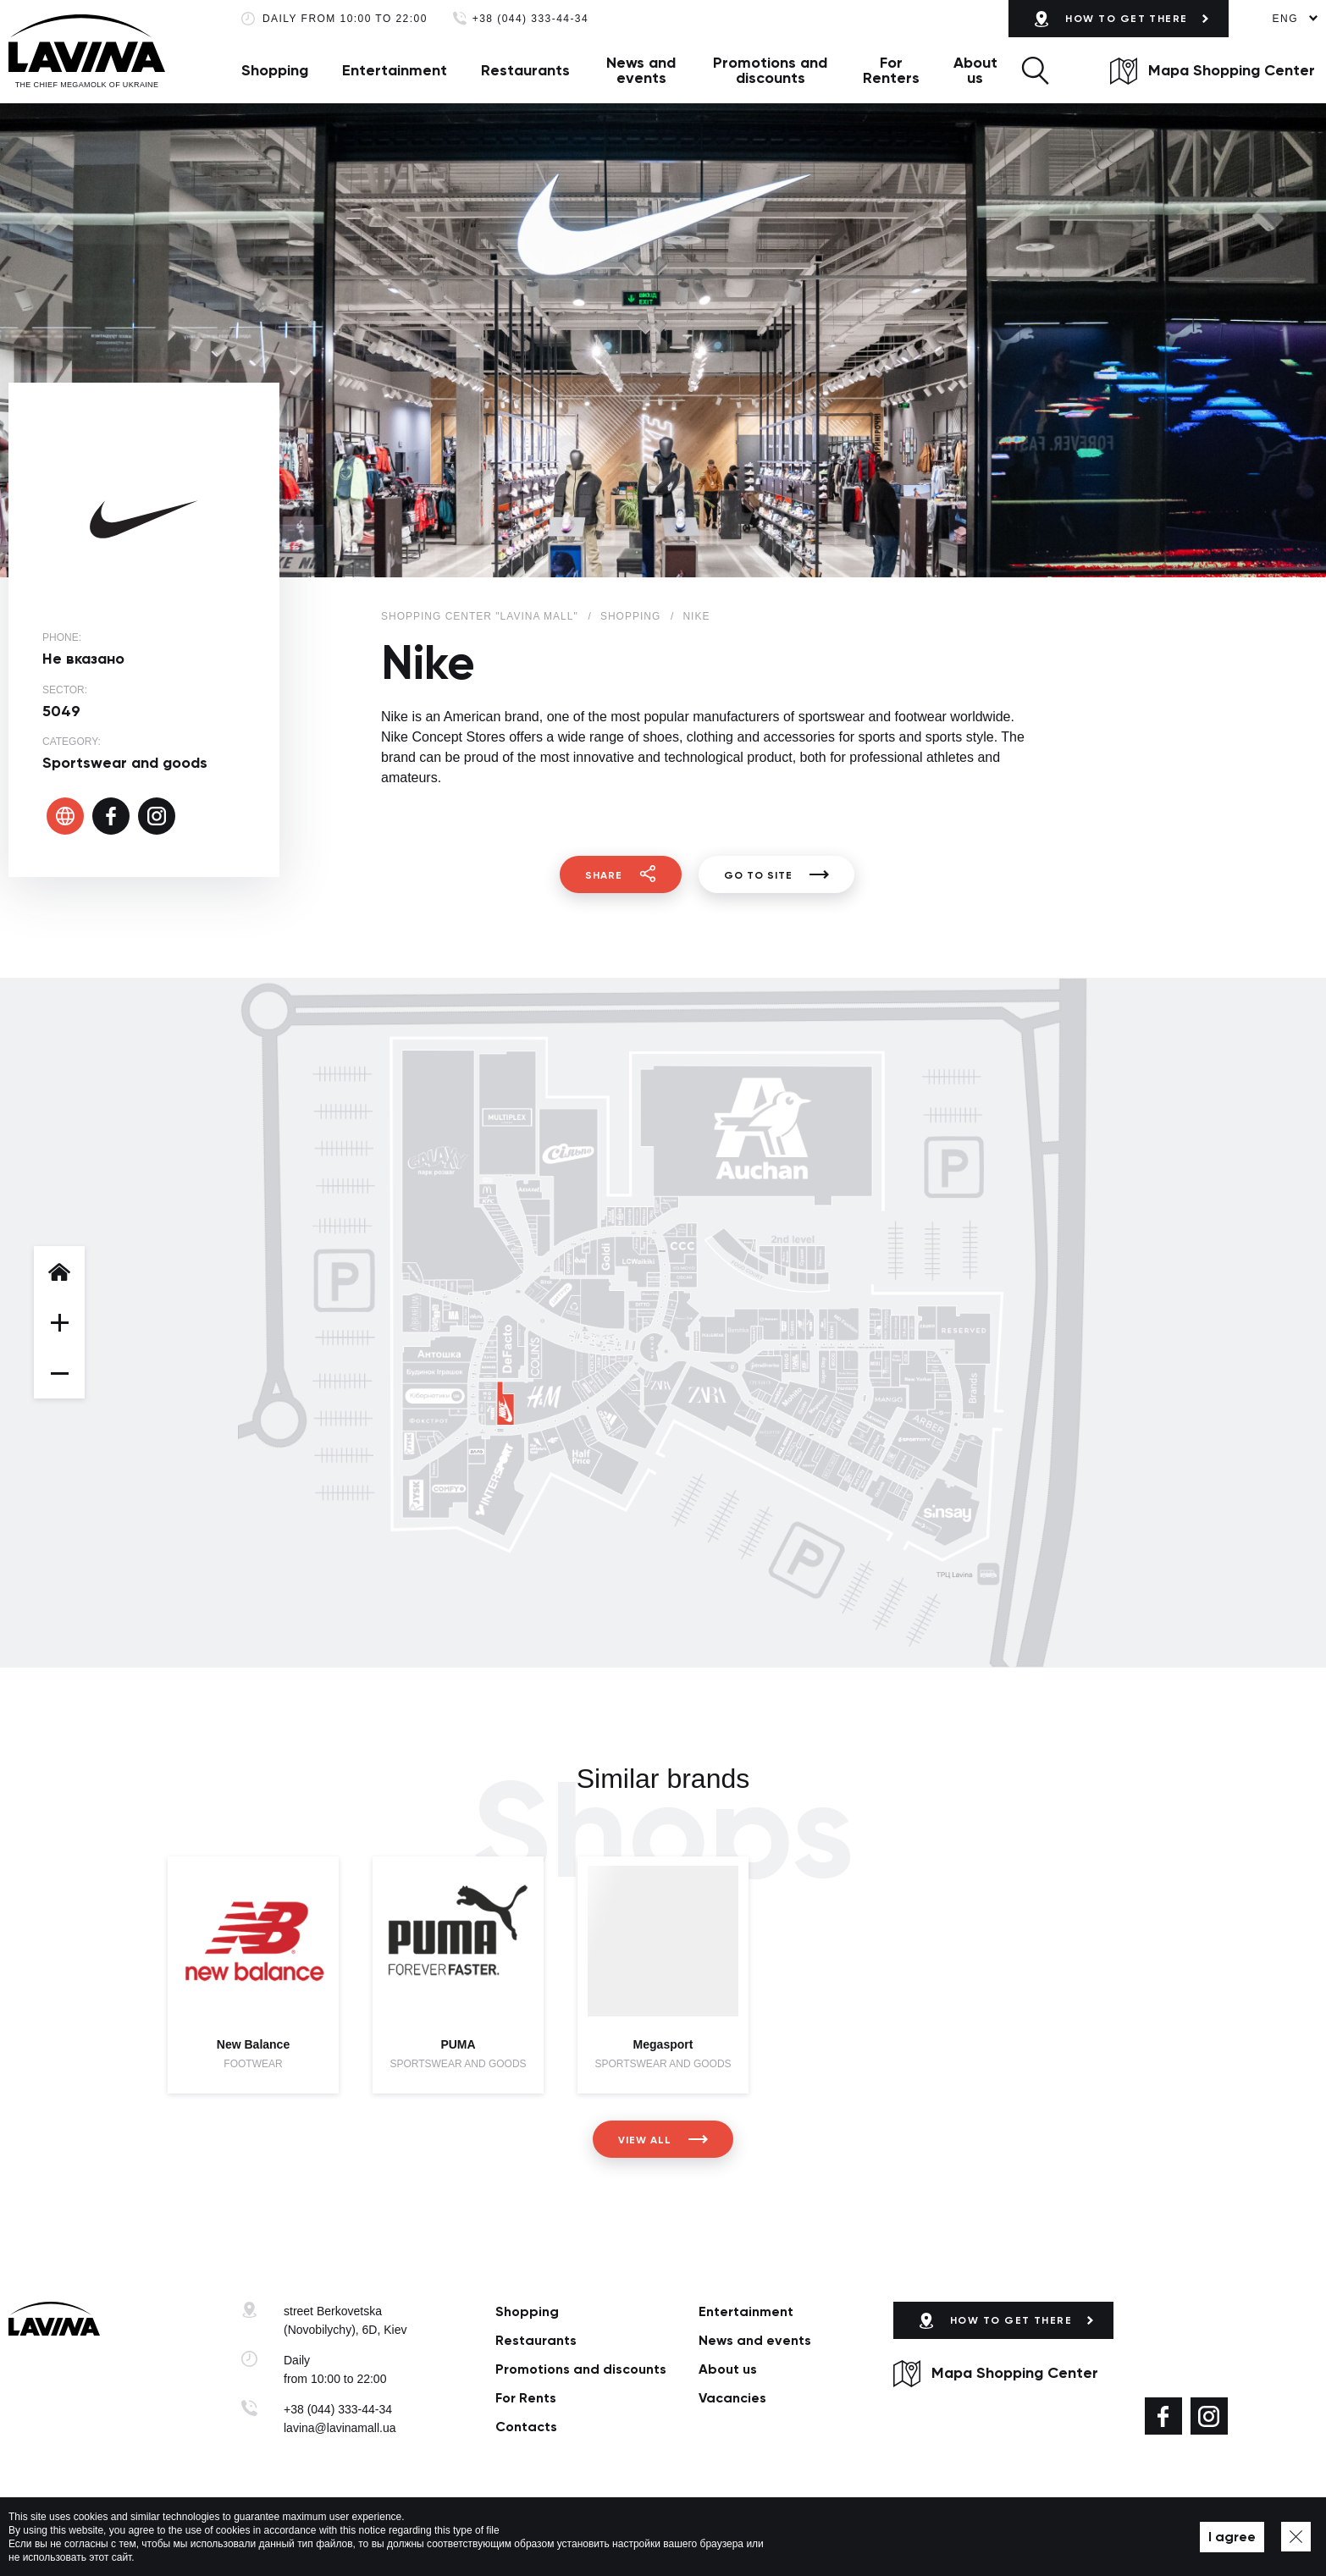 Image resolution: width=1326 pixels, height=2576 pixels. Describe the element at coordinates (526, 2427) in the screenshot. I see `Сontacts` at that location.